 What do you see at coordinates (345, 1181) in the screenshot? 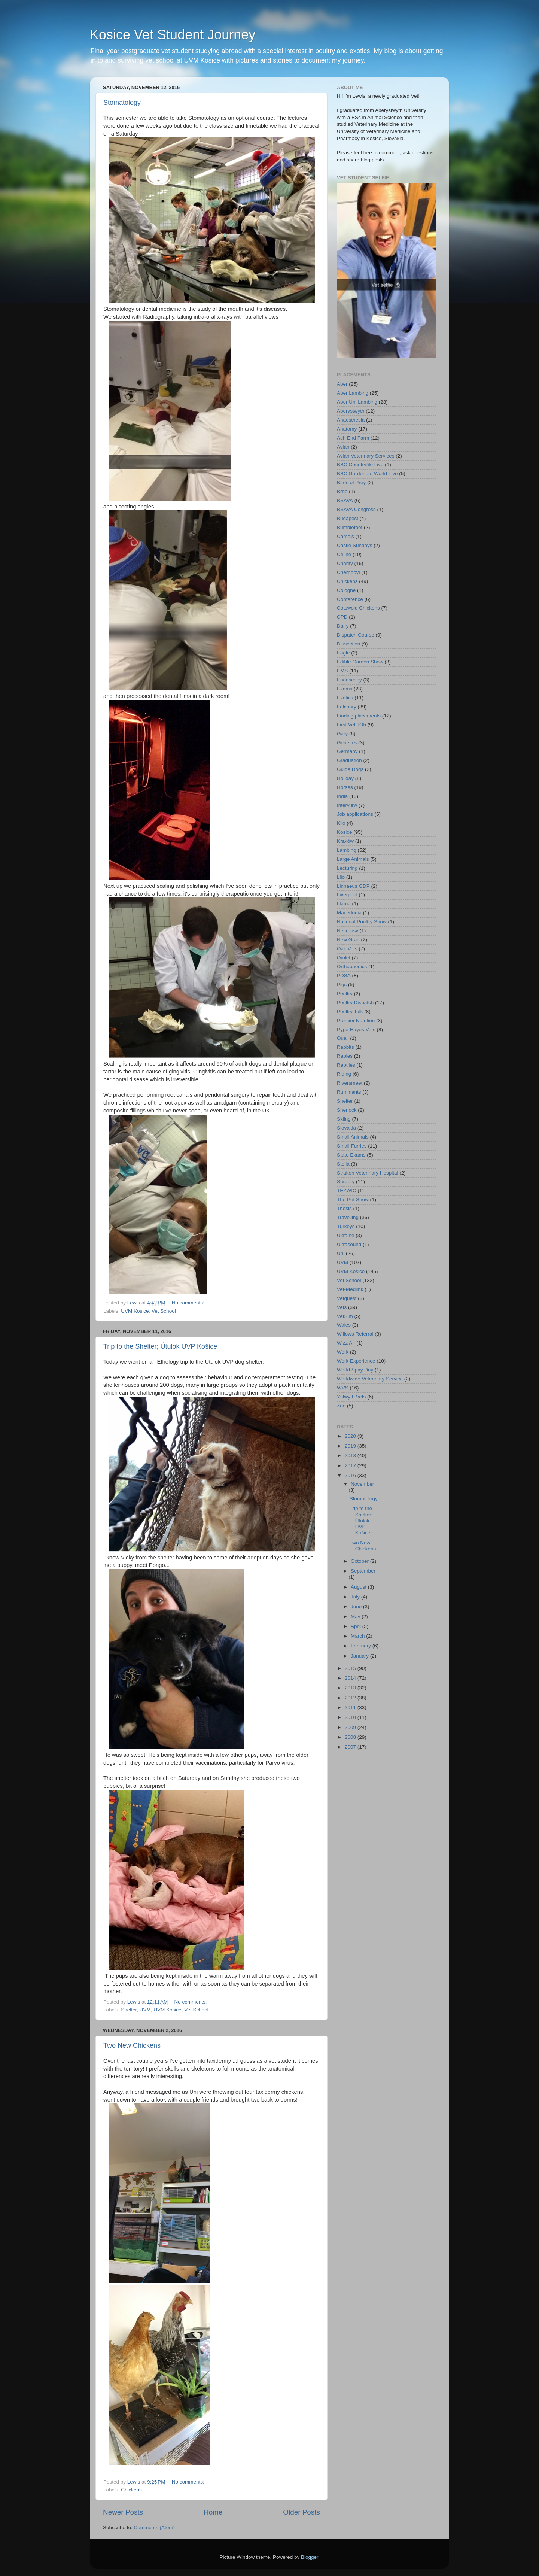
I see `Surgery` at bounding box center [345, 1181].